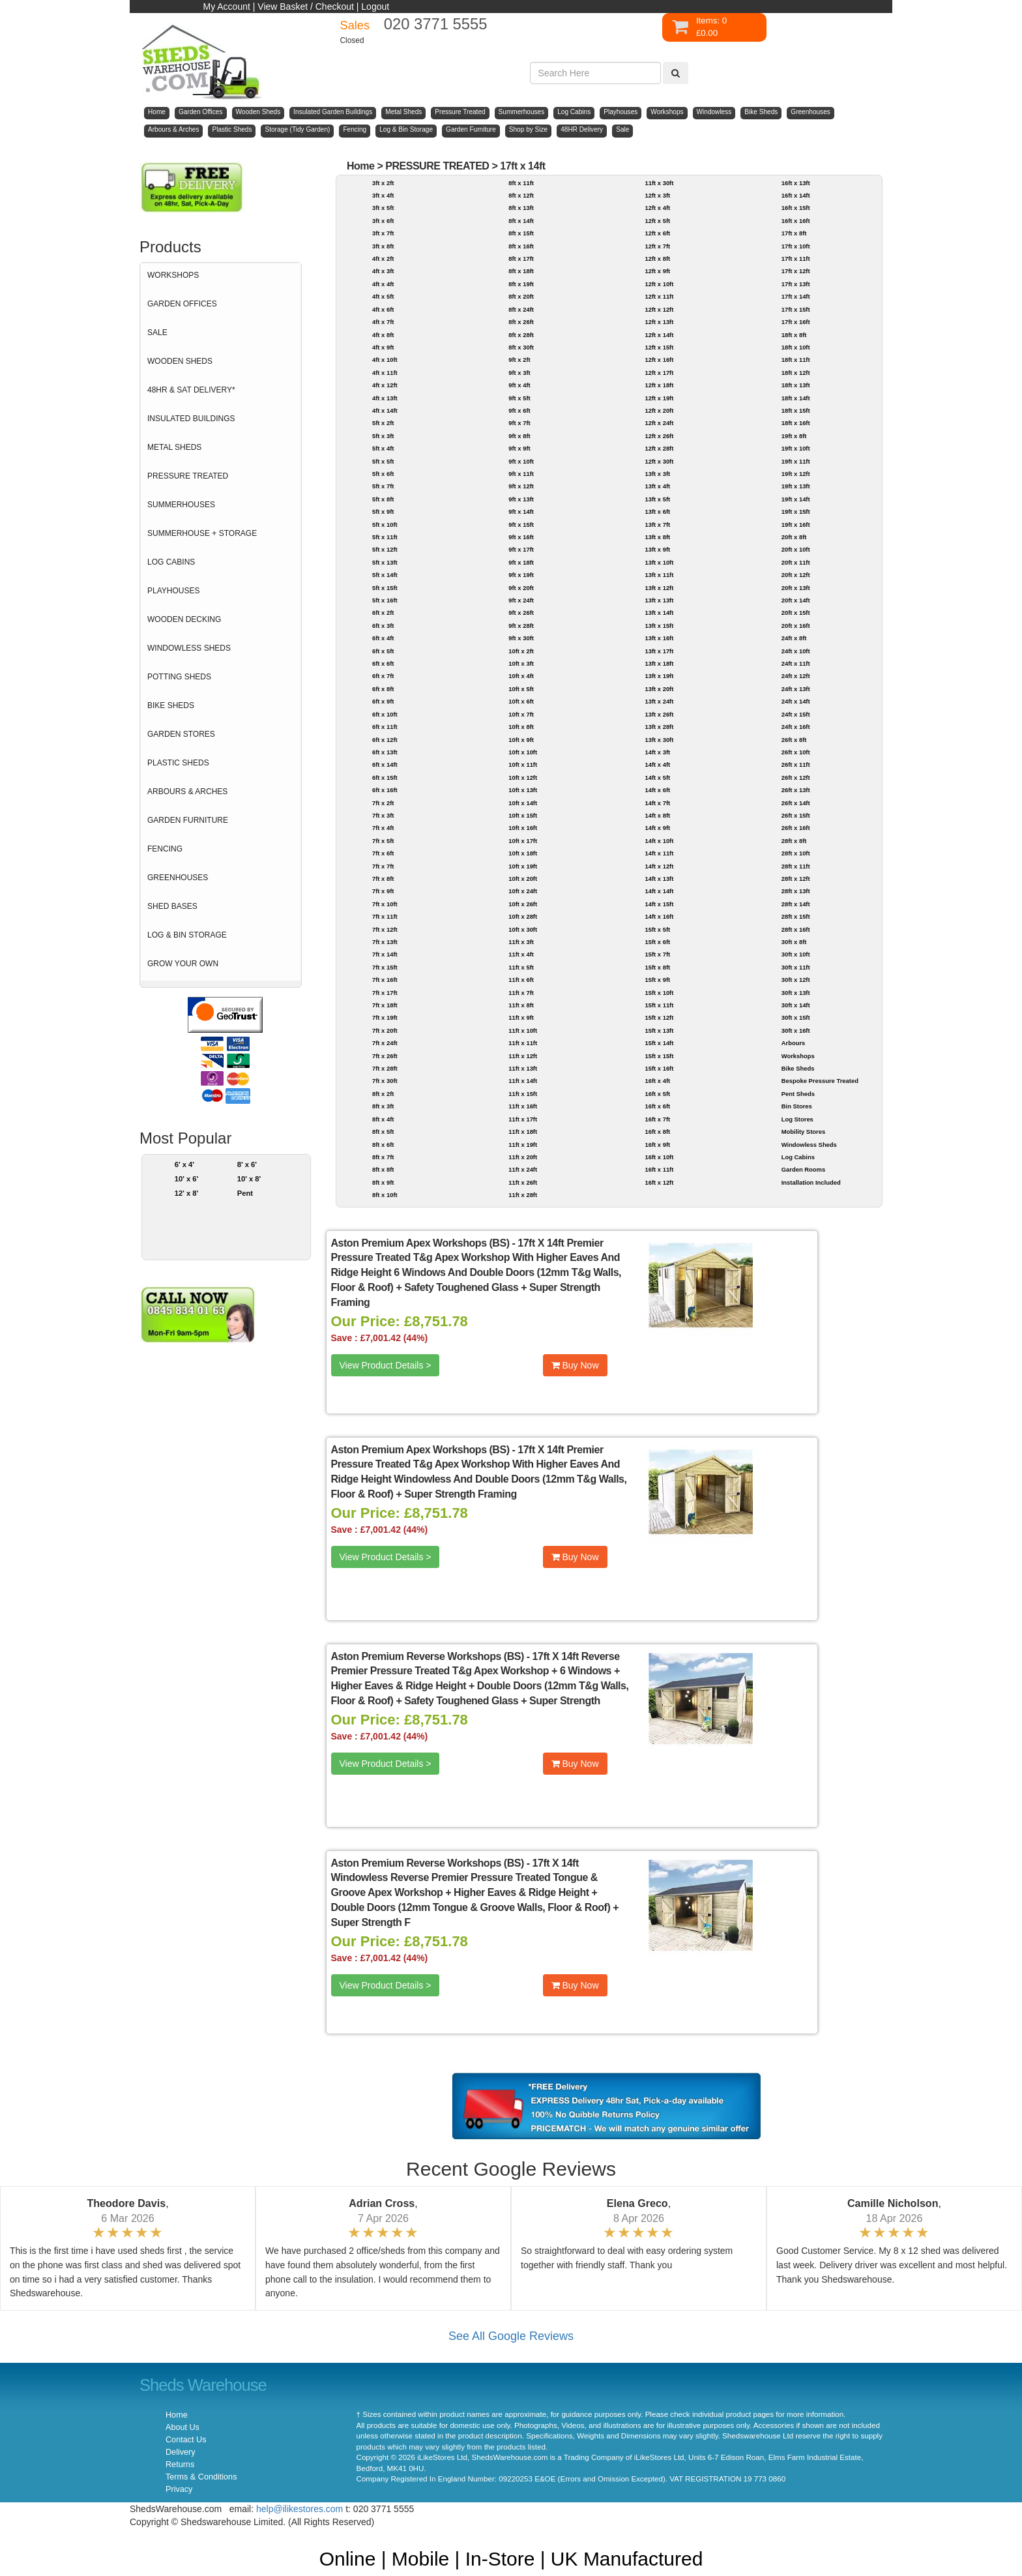  What do you see at coordinates (383, 803) in the screenshot?
I see `7ft x 2ft` at bounding box center [383, 803].